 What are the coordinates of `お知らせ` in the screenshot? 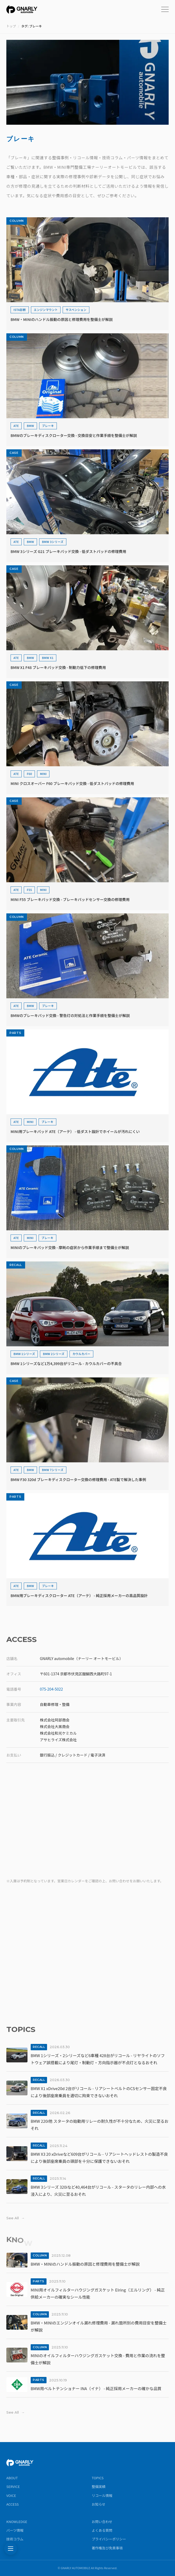 It's located at (98, 2504).